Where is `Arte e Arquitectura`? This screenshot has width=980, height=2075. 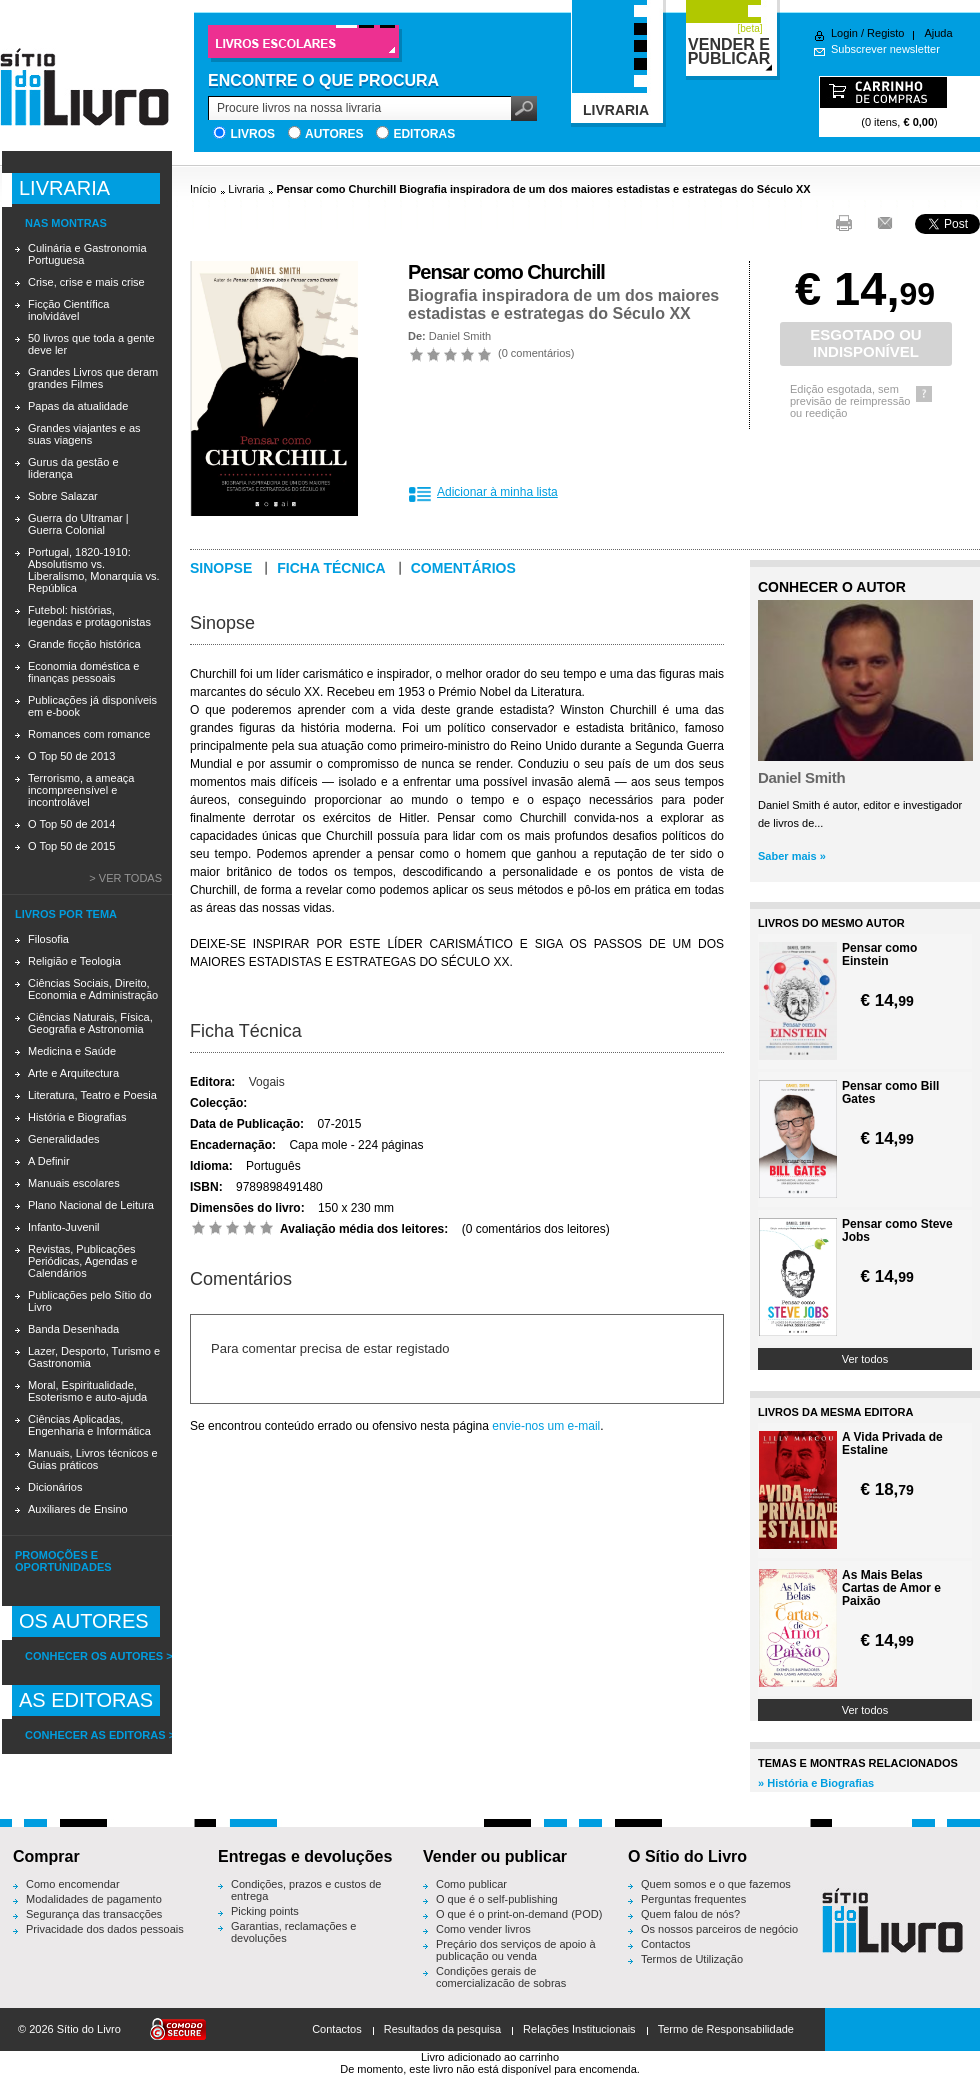
Arte e Arquitectura is located at coordinates (73, 1073).